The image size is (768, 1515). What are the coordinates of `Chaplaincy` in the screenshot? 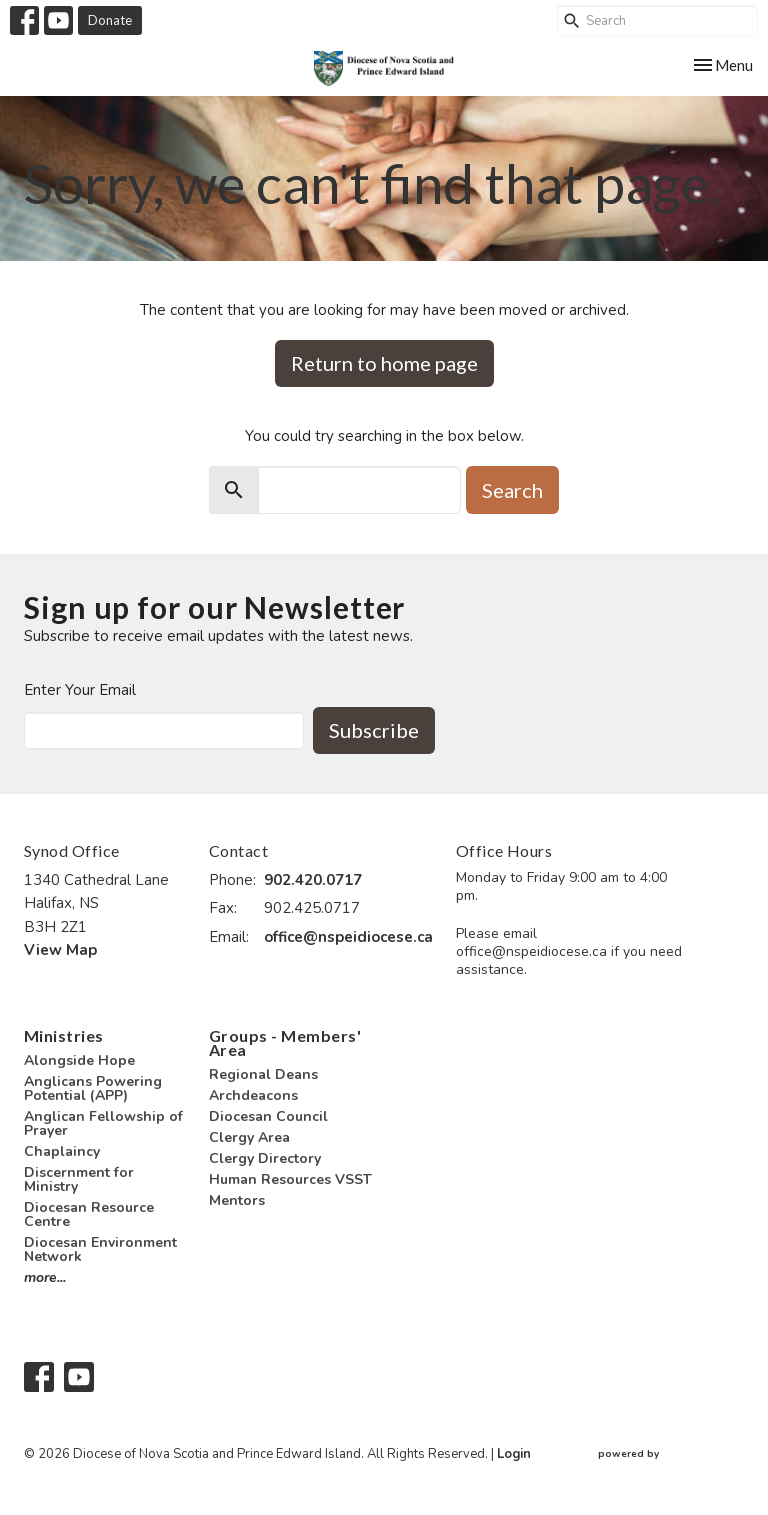 It's located at (62, 1151).